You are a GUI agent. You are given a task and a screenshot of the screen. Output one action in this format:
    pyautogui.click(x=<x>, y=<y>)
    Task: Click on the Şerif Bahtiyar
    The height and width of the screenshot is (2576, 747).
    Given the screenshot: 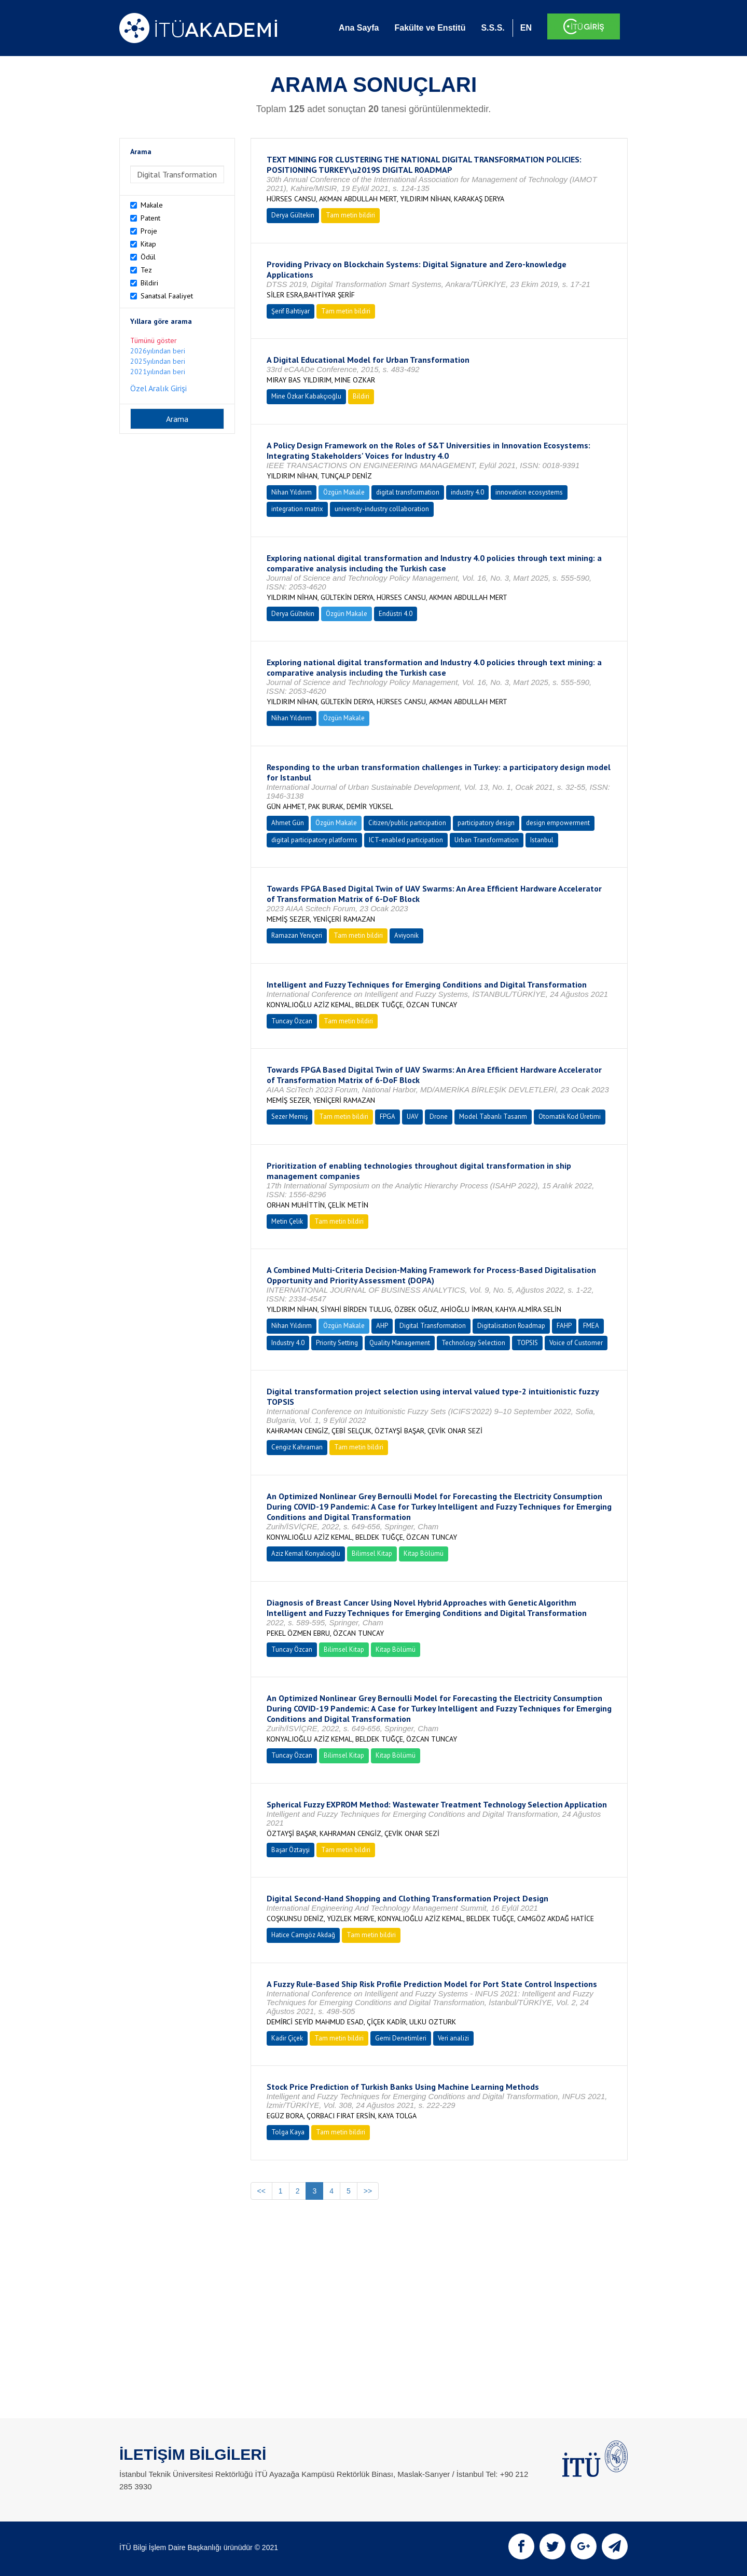 What is the action you would take?
    pyautogui.click(x=290, y=311)
    